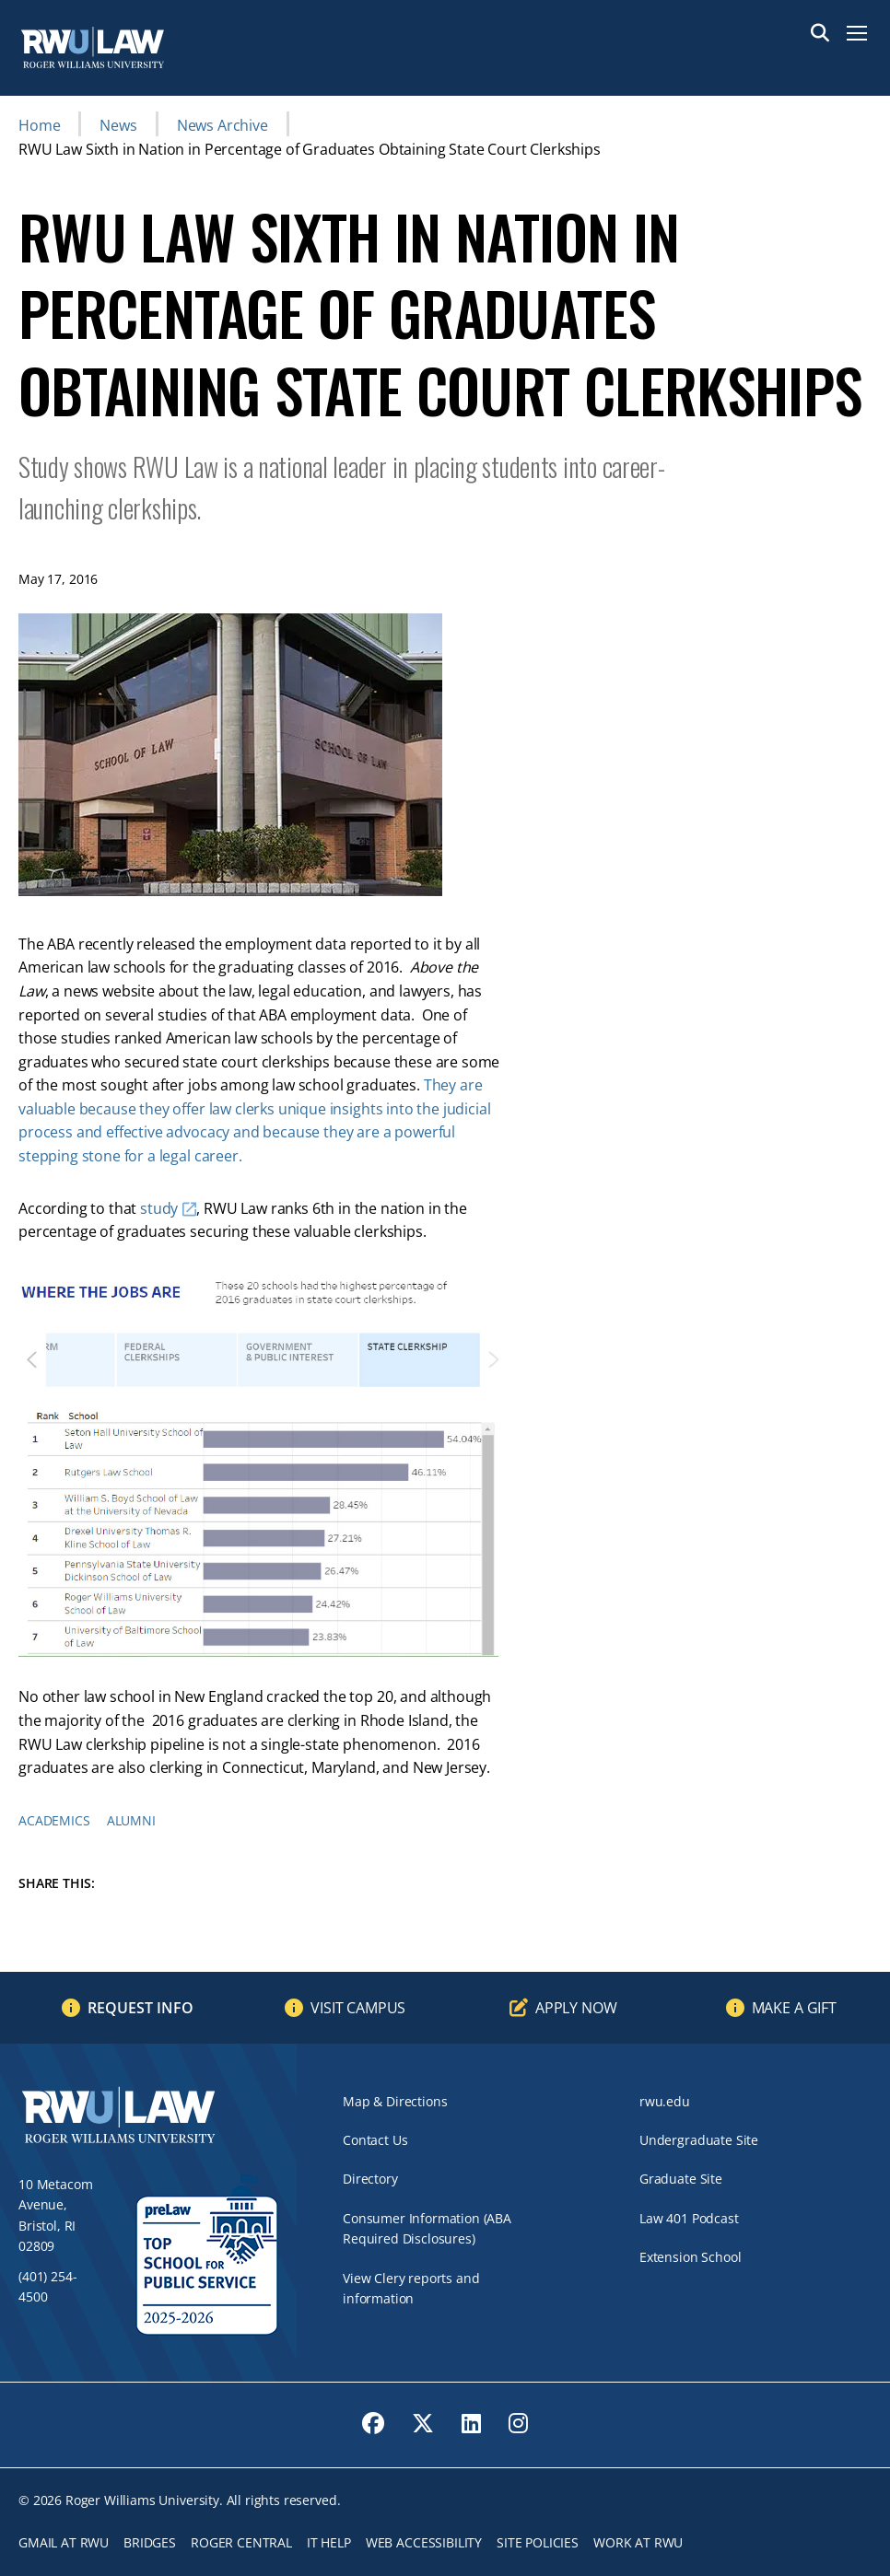 This screenshot has height=2576, width=890. What do you see at coordinates (689, 2218) in the screenshot?
I see `Law 401 Podcast` at bounding box center [689, 2218].